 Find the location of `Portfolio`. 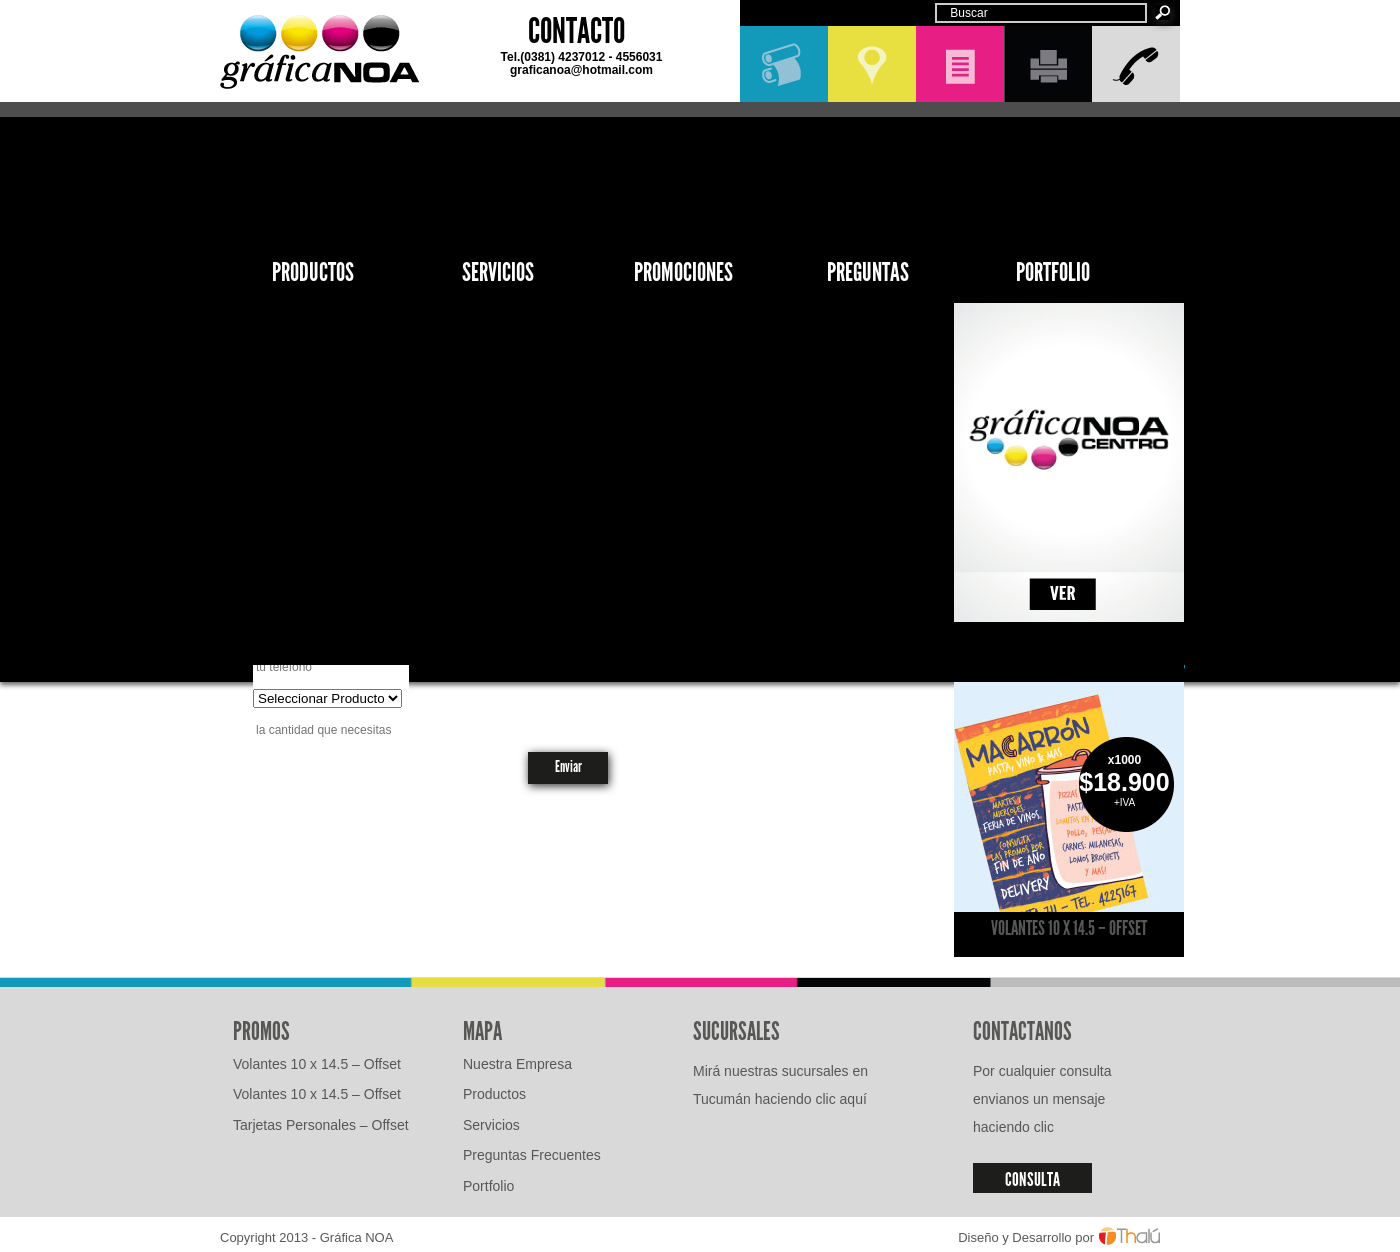

Portfolio is located at coordinates (1053, 272).